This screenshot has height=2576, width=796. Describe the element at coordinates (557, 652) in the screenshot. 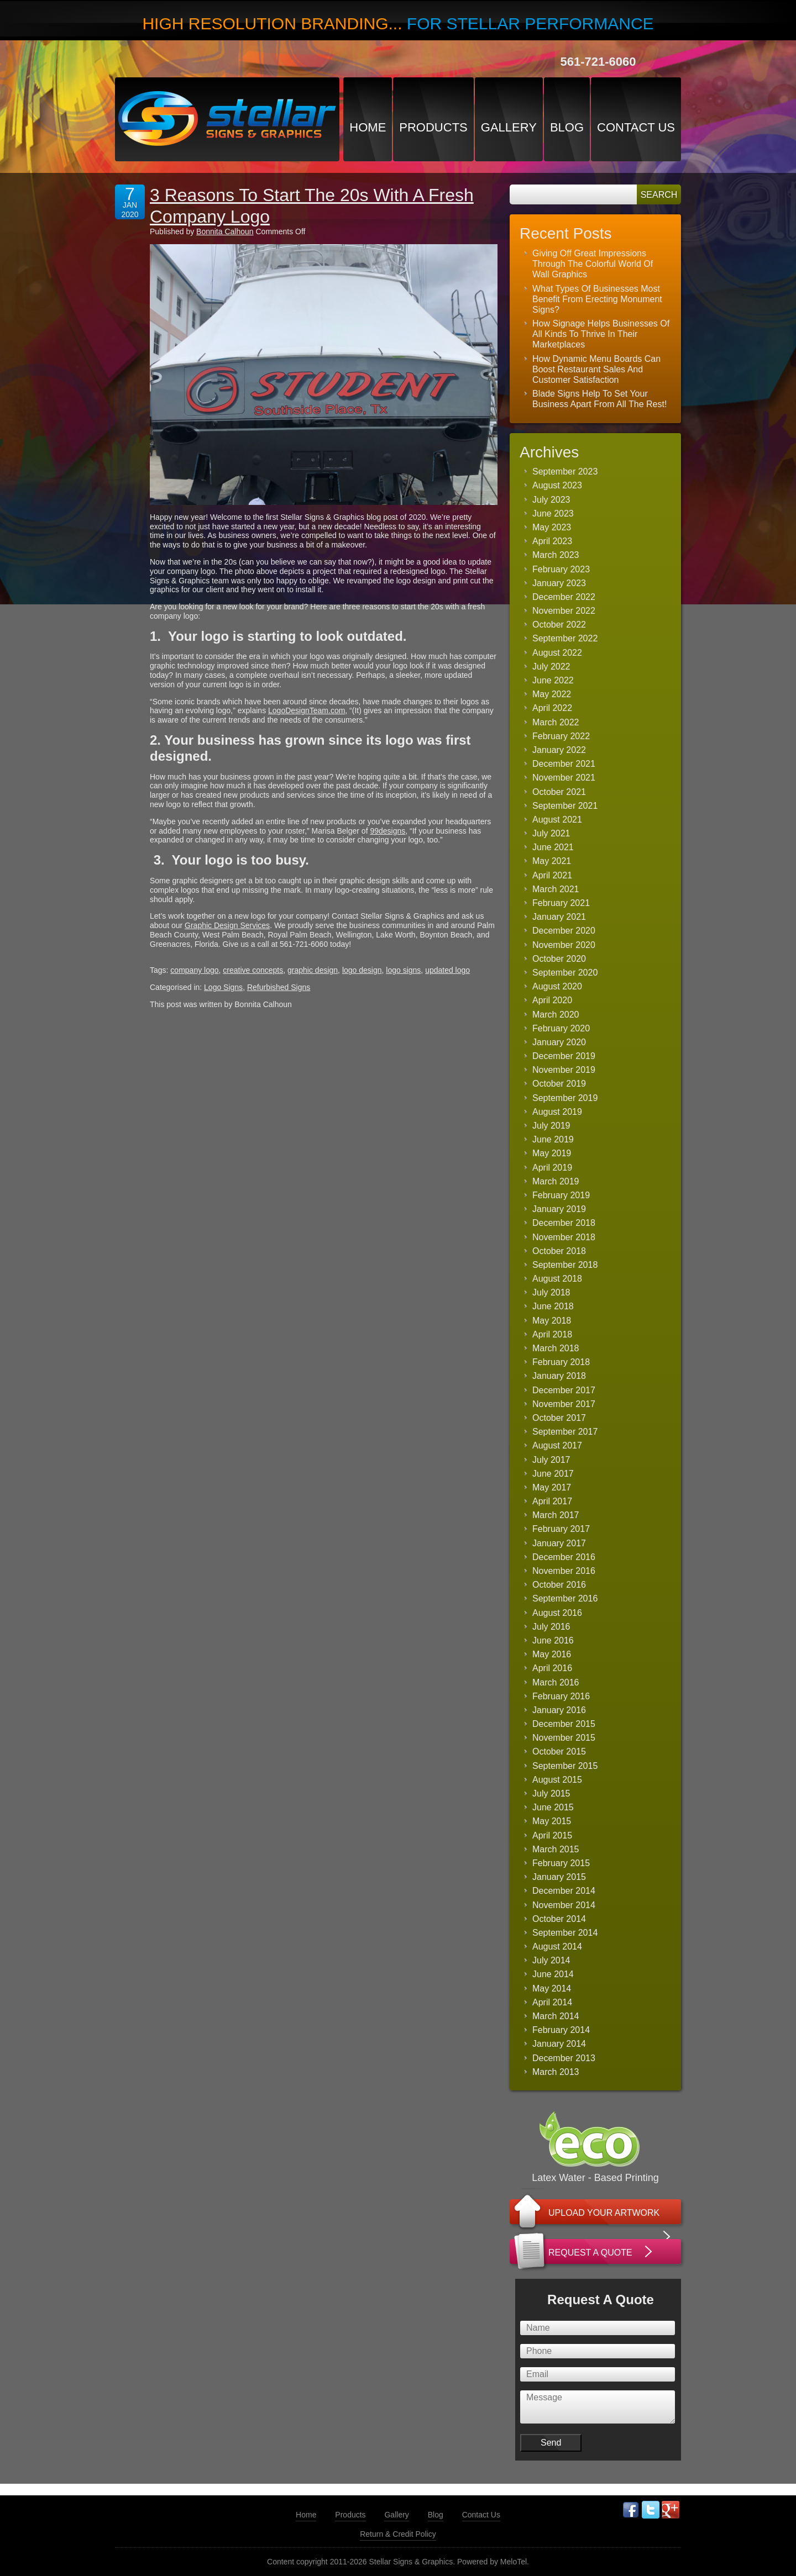

I see `August 2022` at that location.